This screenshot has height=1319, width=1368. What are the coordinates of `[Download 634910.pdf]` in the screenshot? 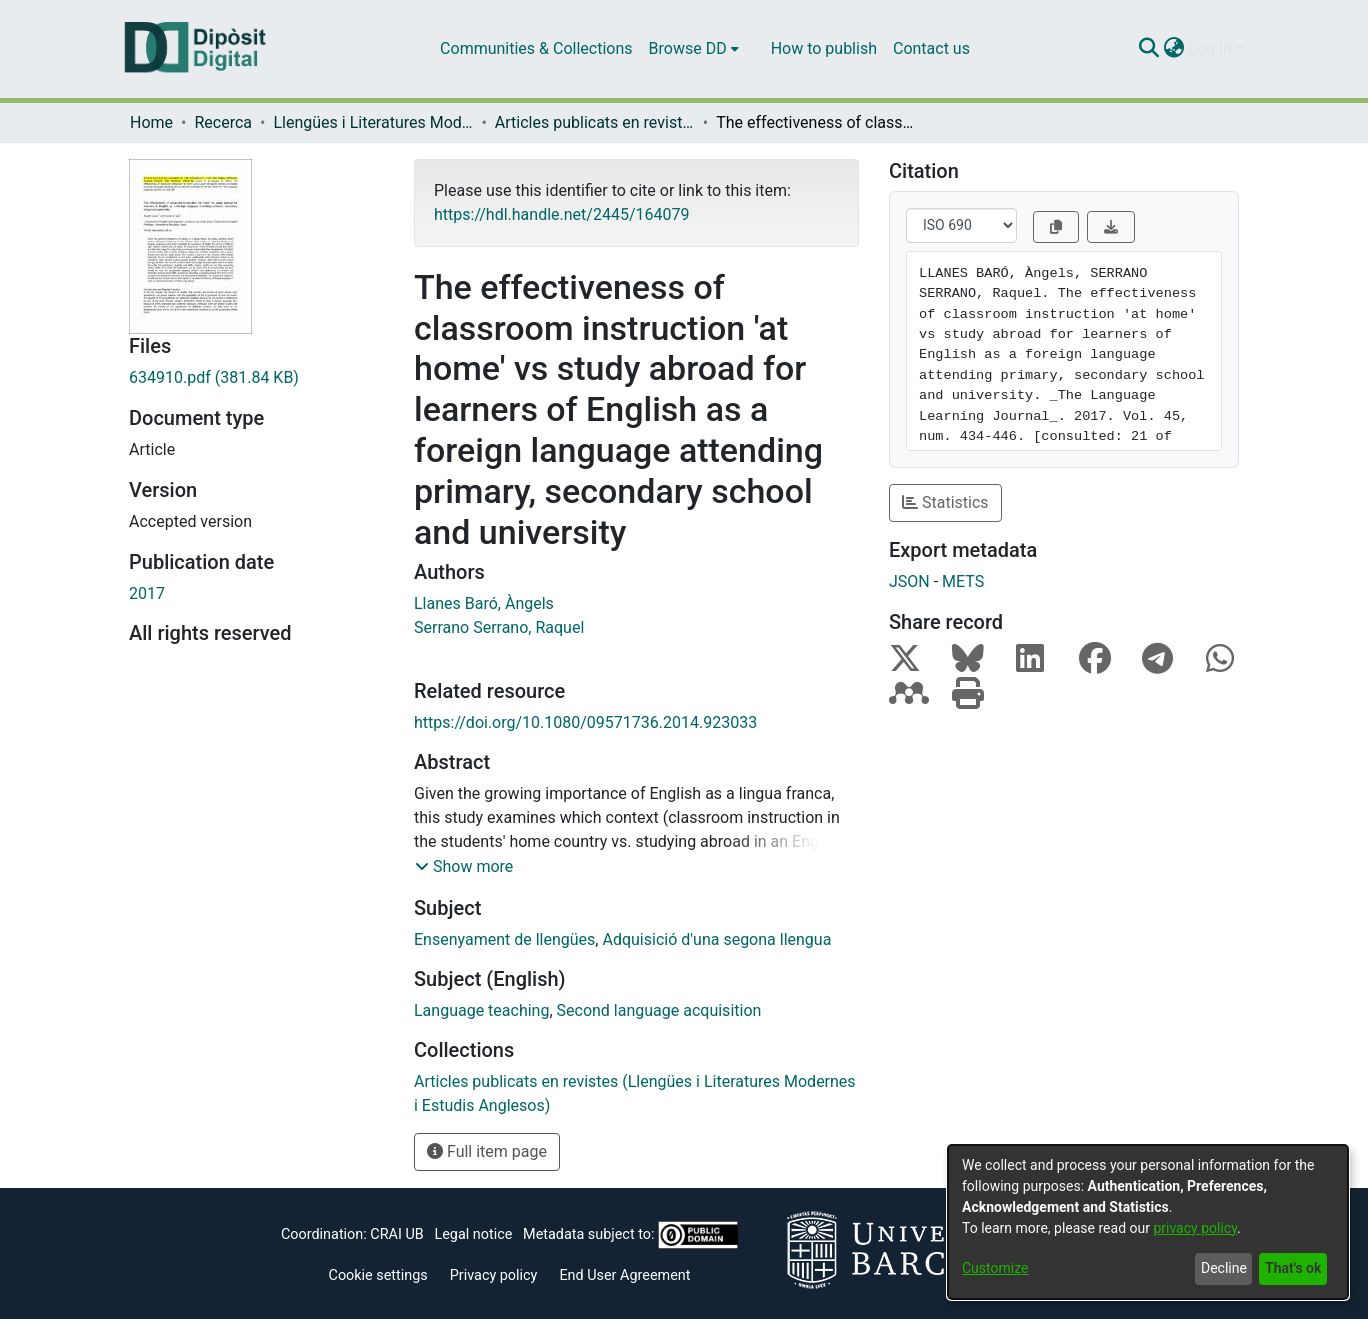 It's located at (256, 378).